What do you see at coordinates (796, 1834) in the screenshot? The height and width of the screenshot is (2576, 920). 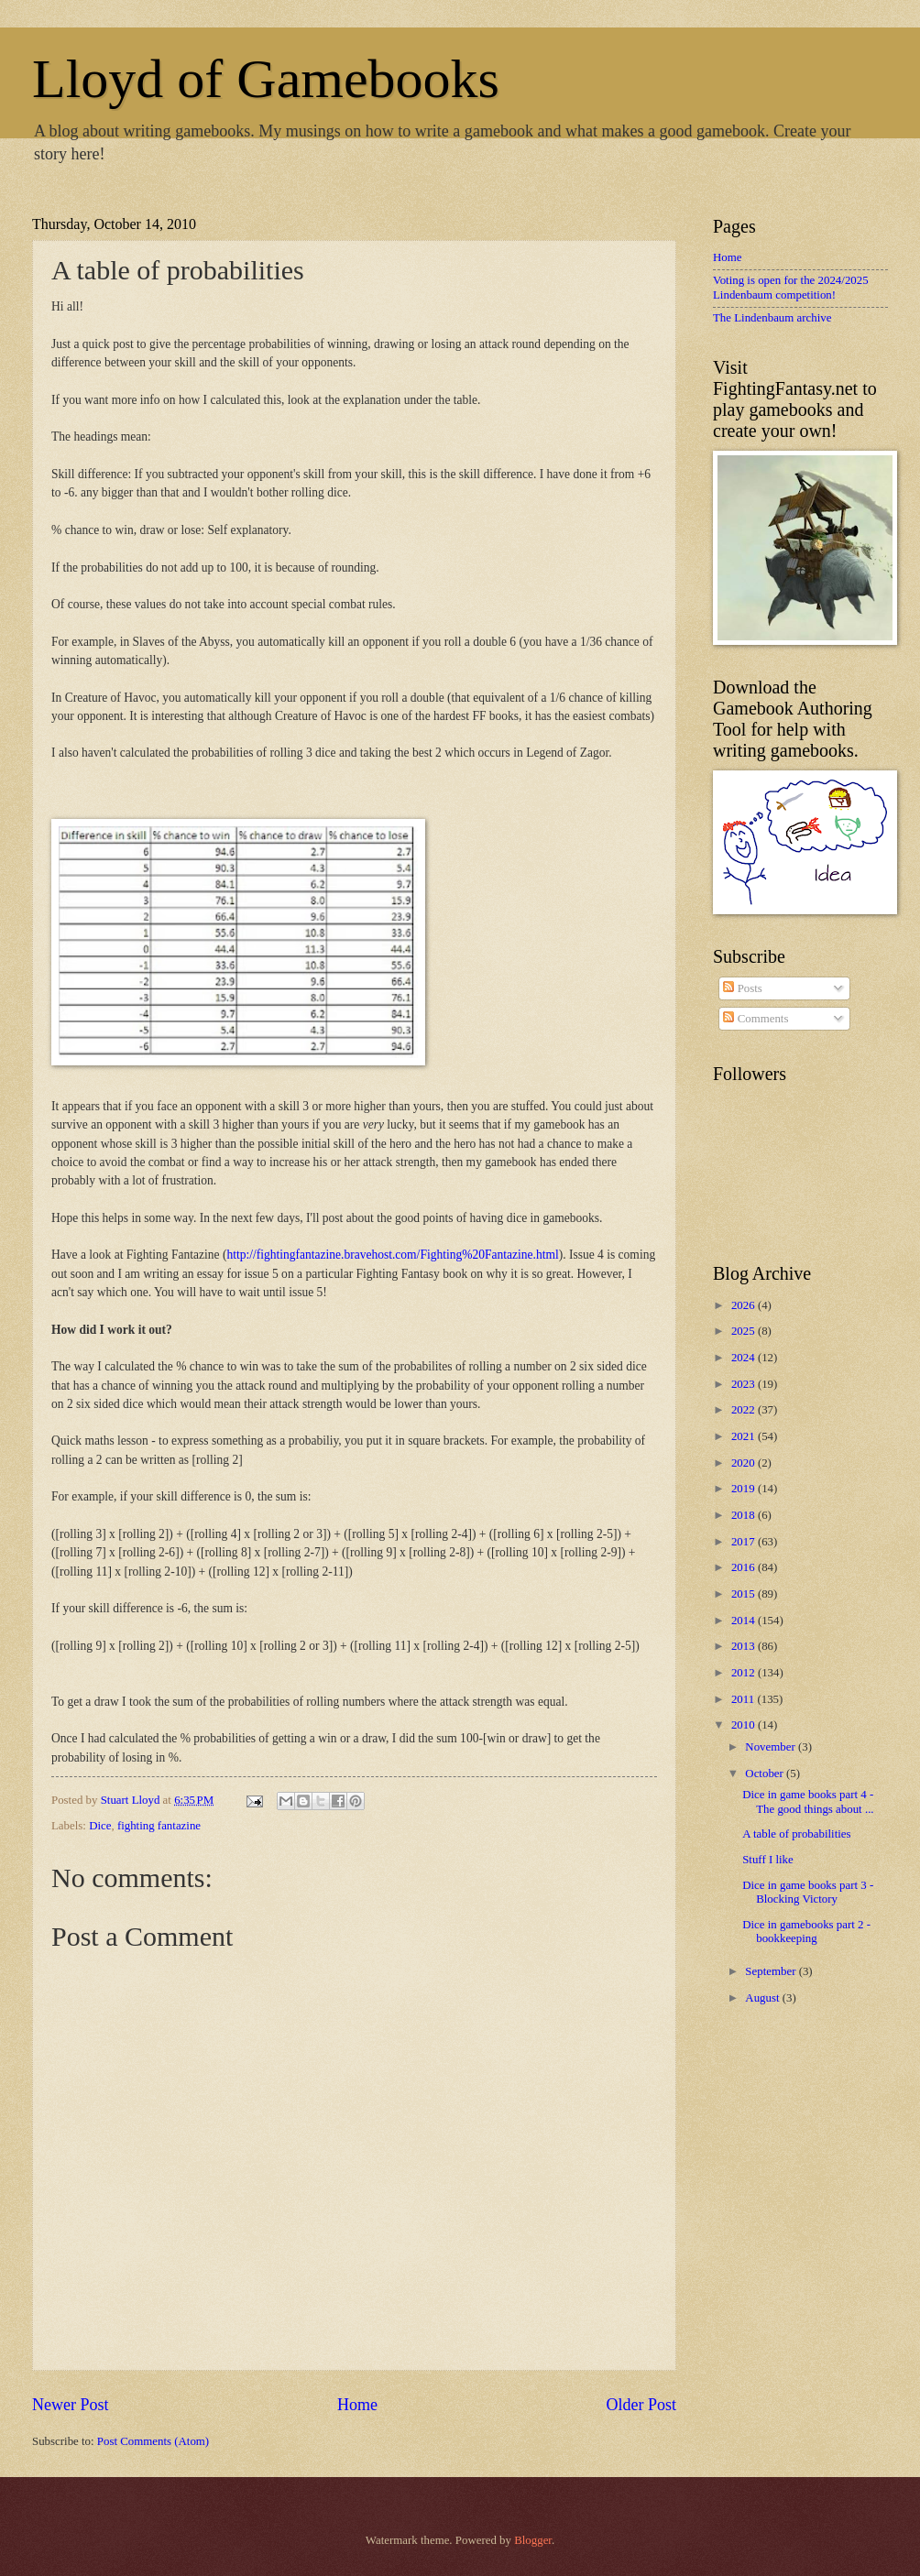 I see `A table of probabilities` at bounding box center [796, 1834].